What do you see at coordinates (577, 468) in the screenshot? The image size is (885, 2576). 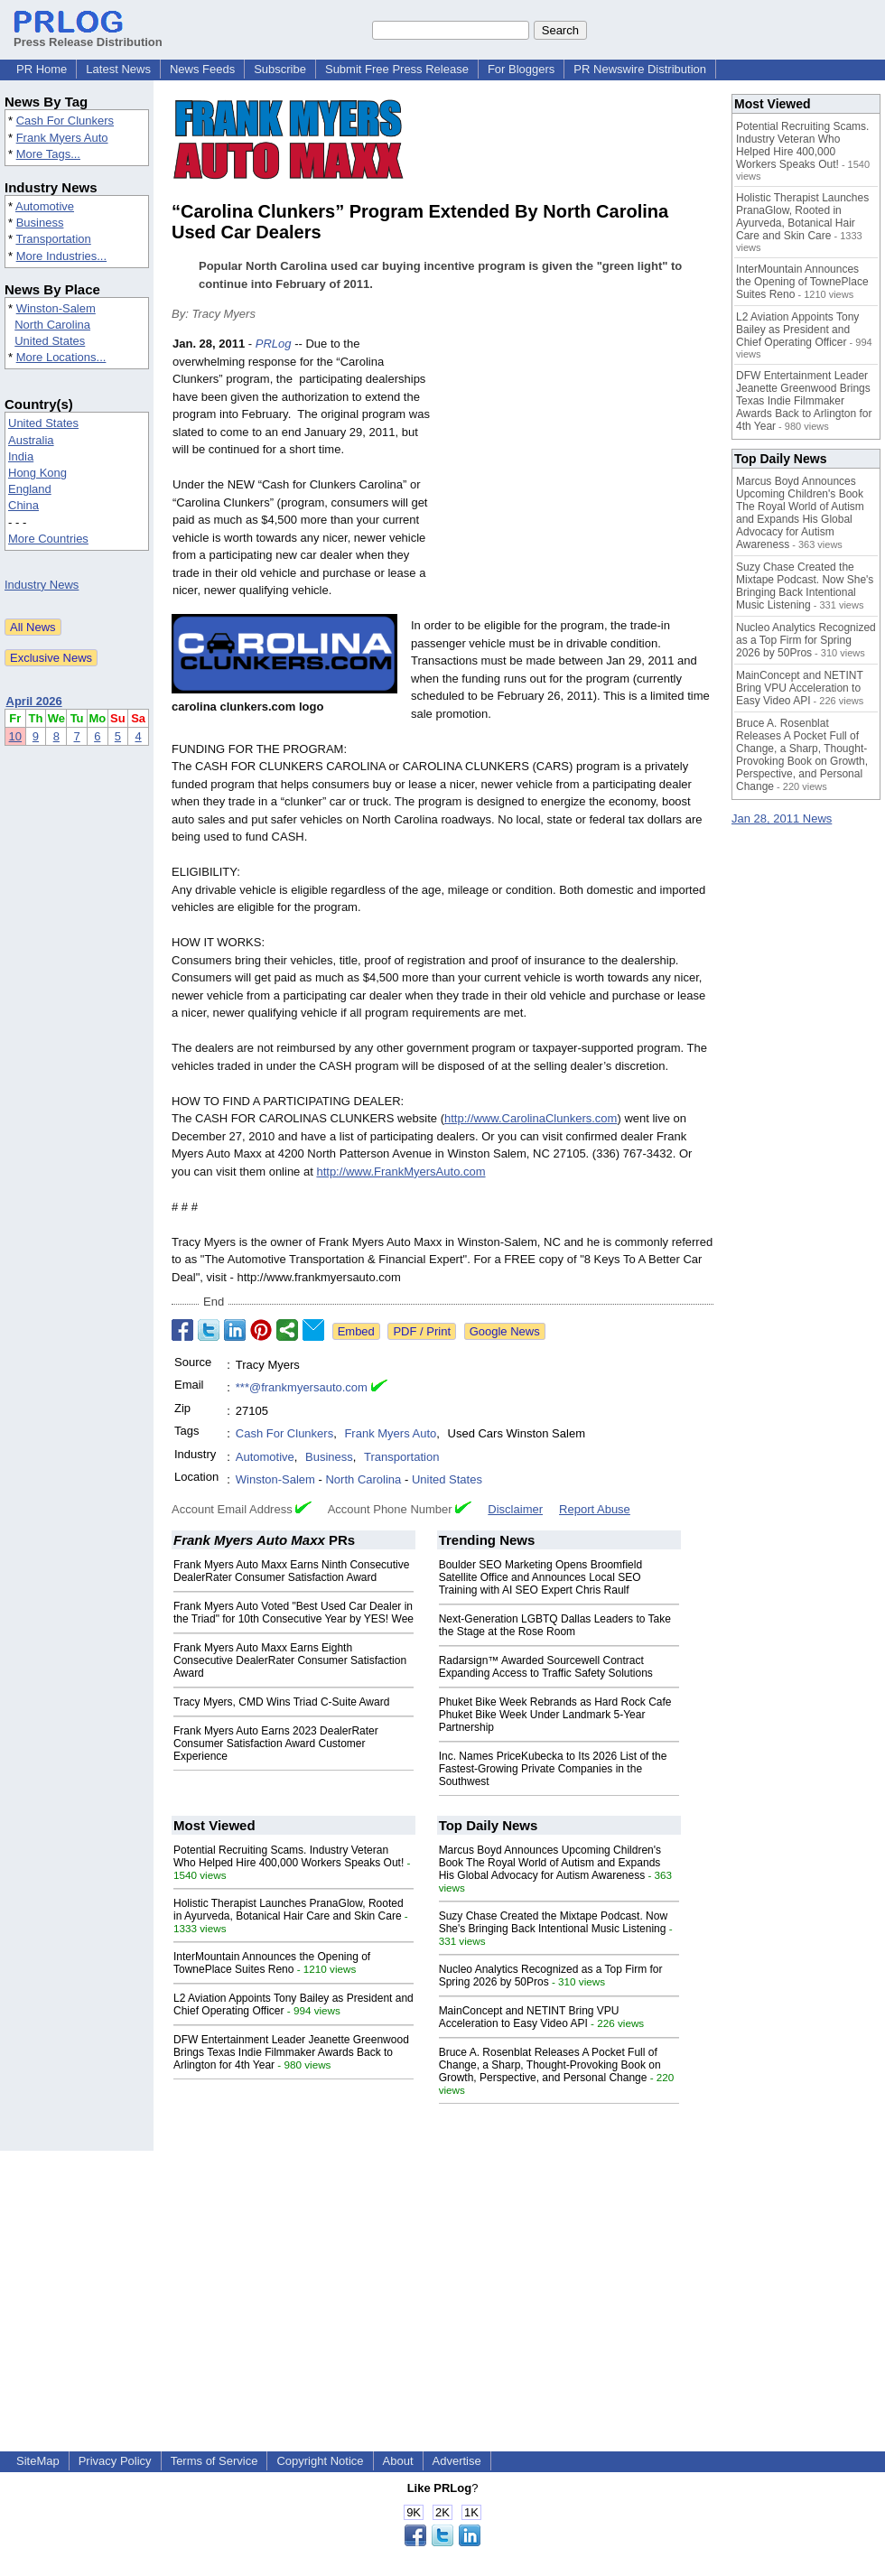 I see `[Advertisement]` at bounding box center [577, 468].